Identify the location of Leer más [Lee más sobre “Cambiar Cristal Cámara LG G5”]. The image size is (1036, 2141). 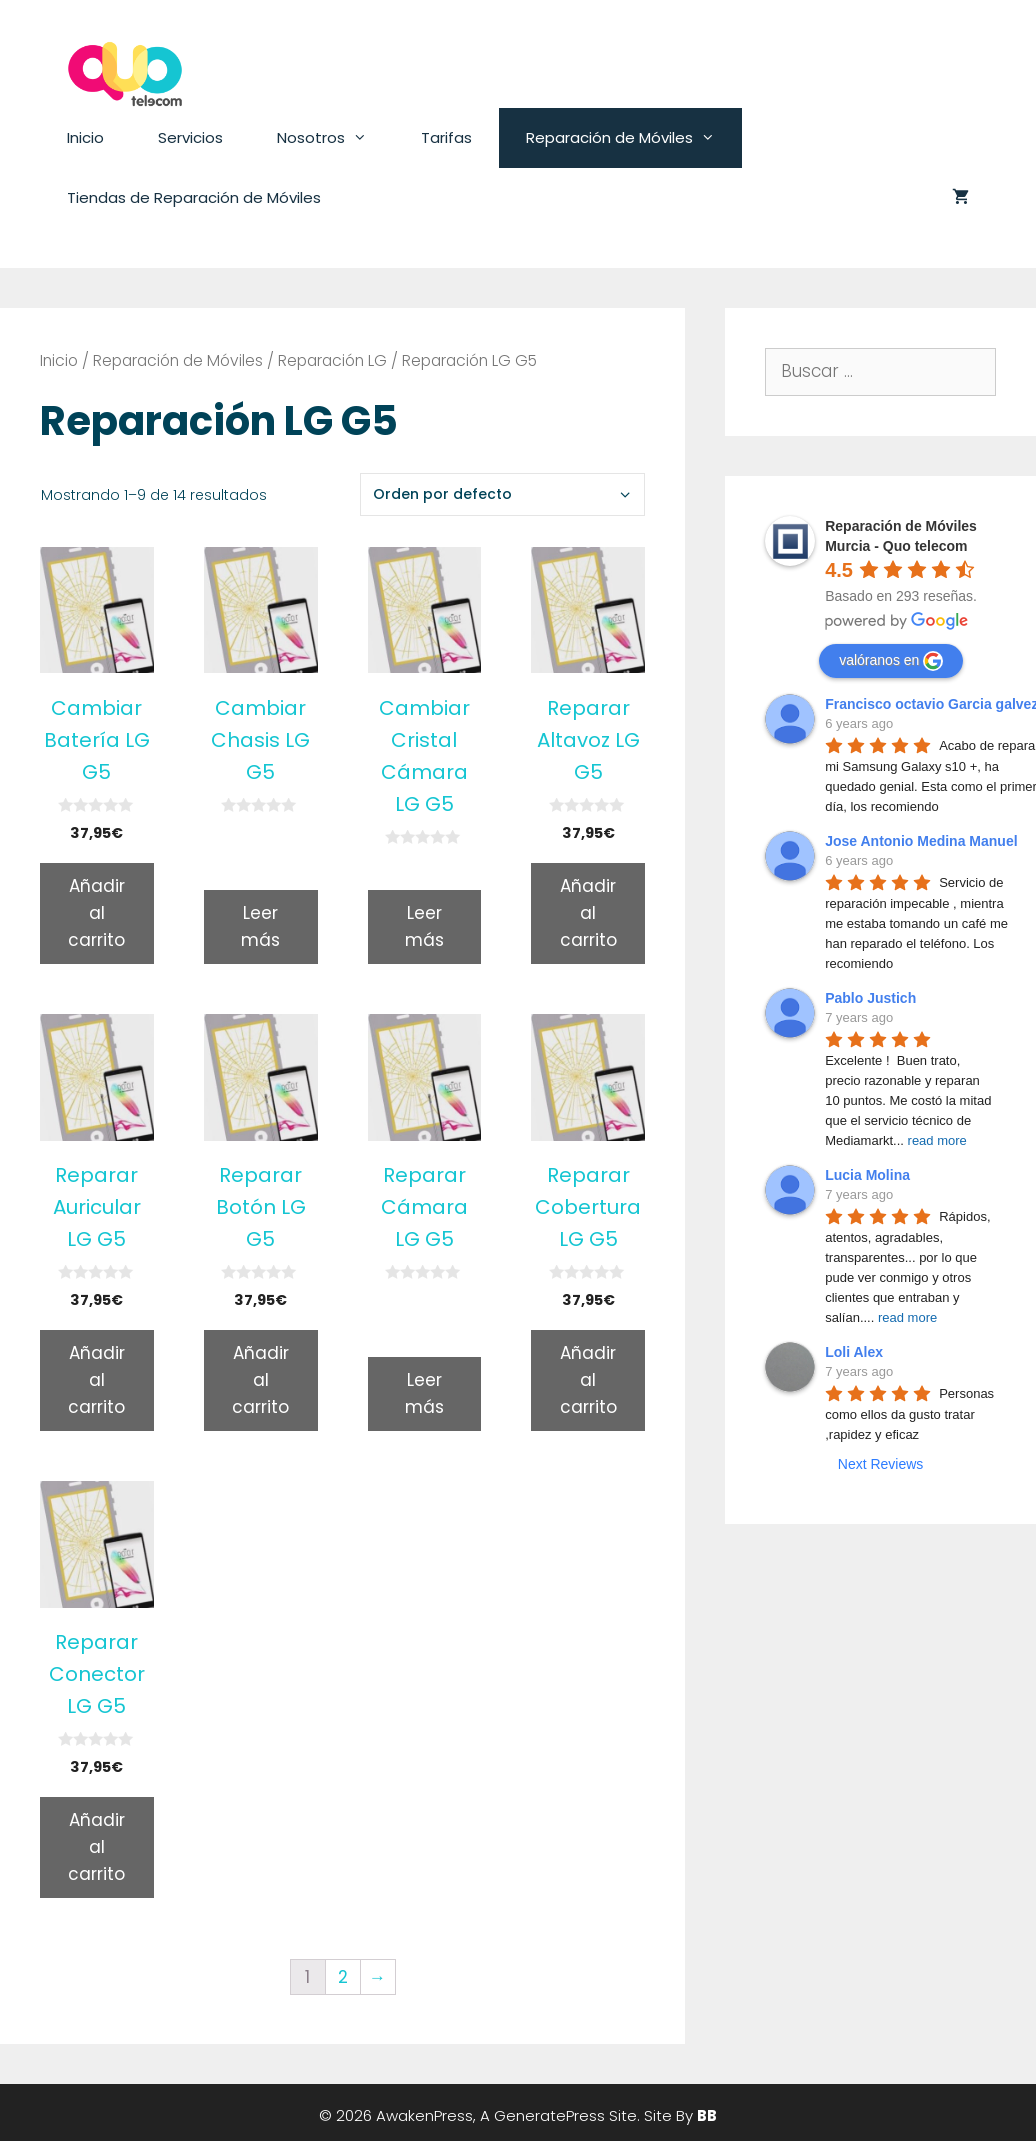
(424, 926).